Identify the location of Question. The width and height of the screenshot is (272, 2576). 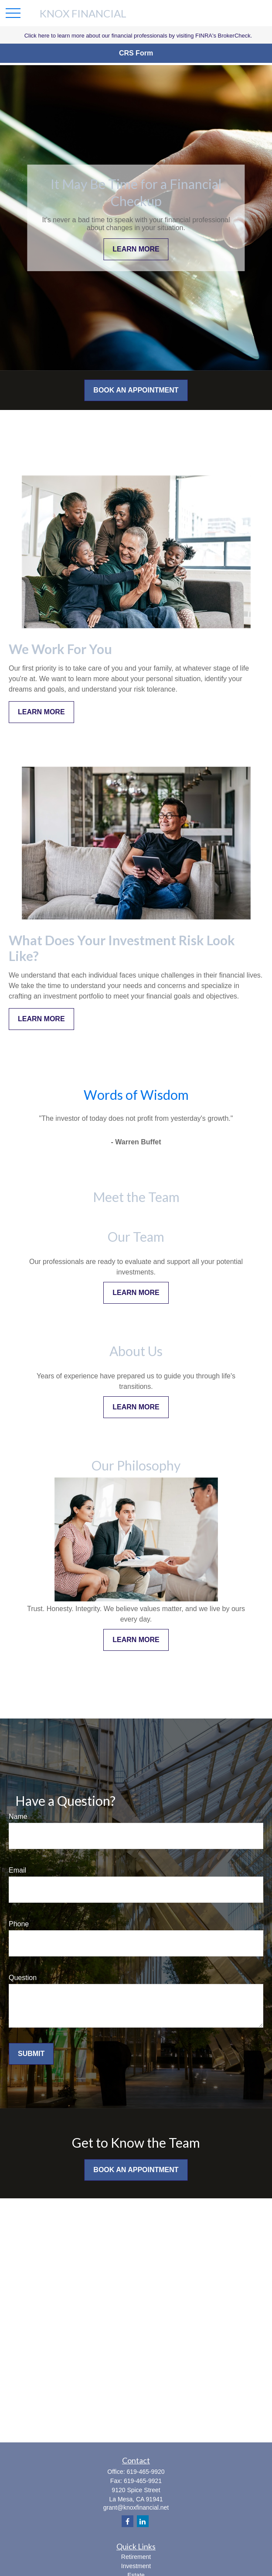
(23, 1977).